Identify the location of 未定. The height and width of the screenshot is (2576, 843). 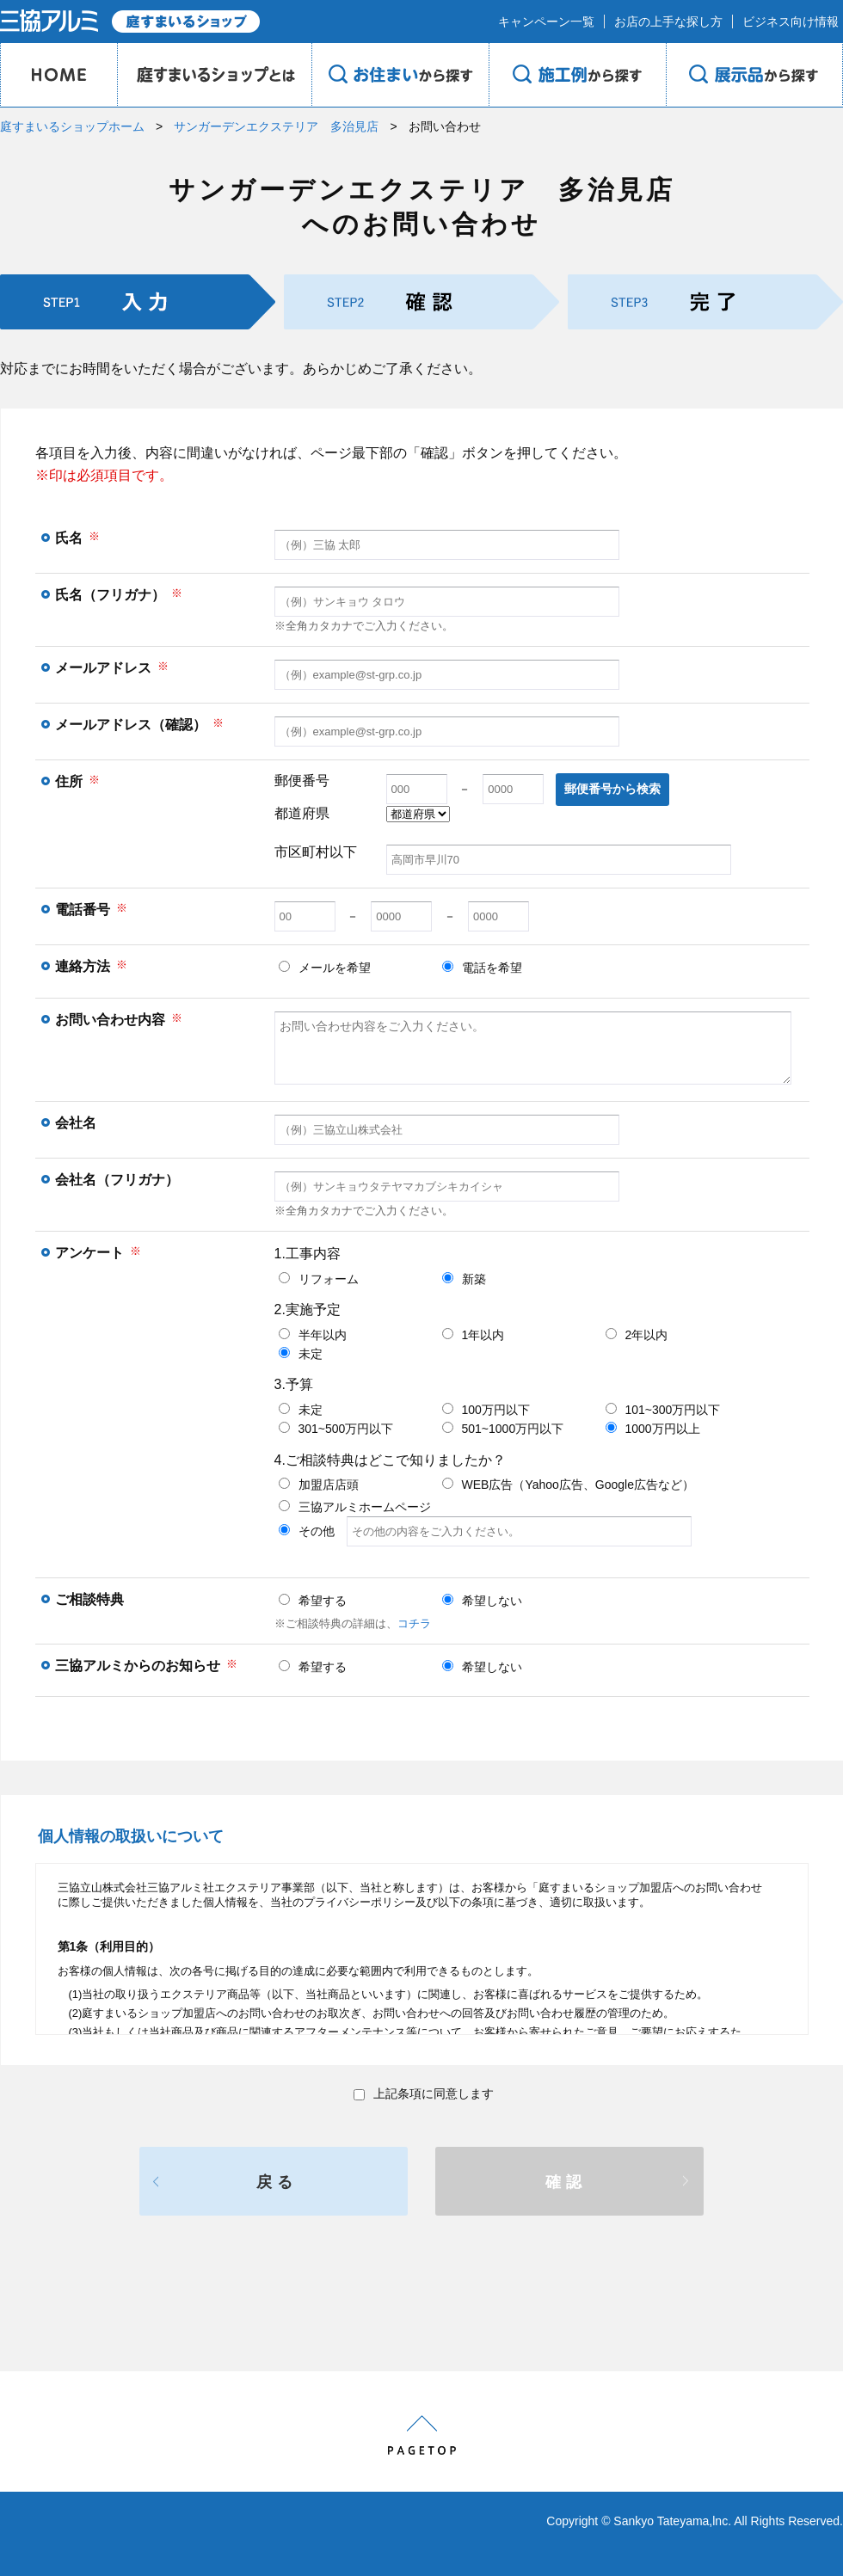
(301, 1354).